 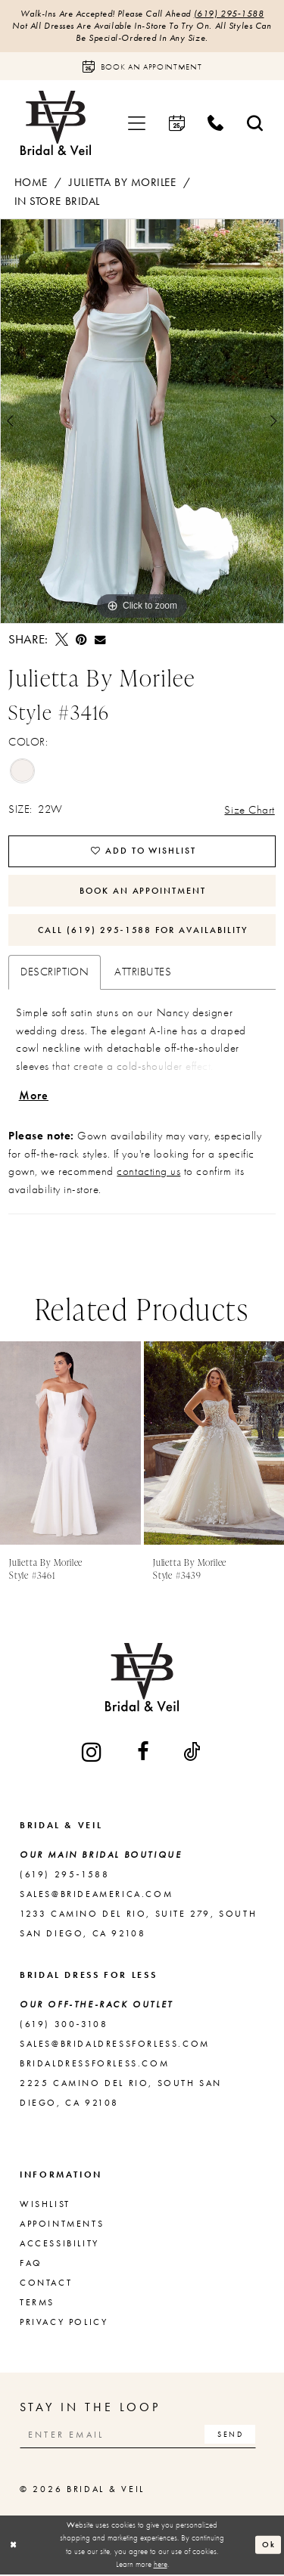 What do you see at coordinates (269, 2545) in the screenshot?
I see `Ok [Submit Dialog]` at bounding box center [269, 2545].